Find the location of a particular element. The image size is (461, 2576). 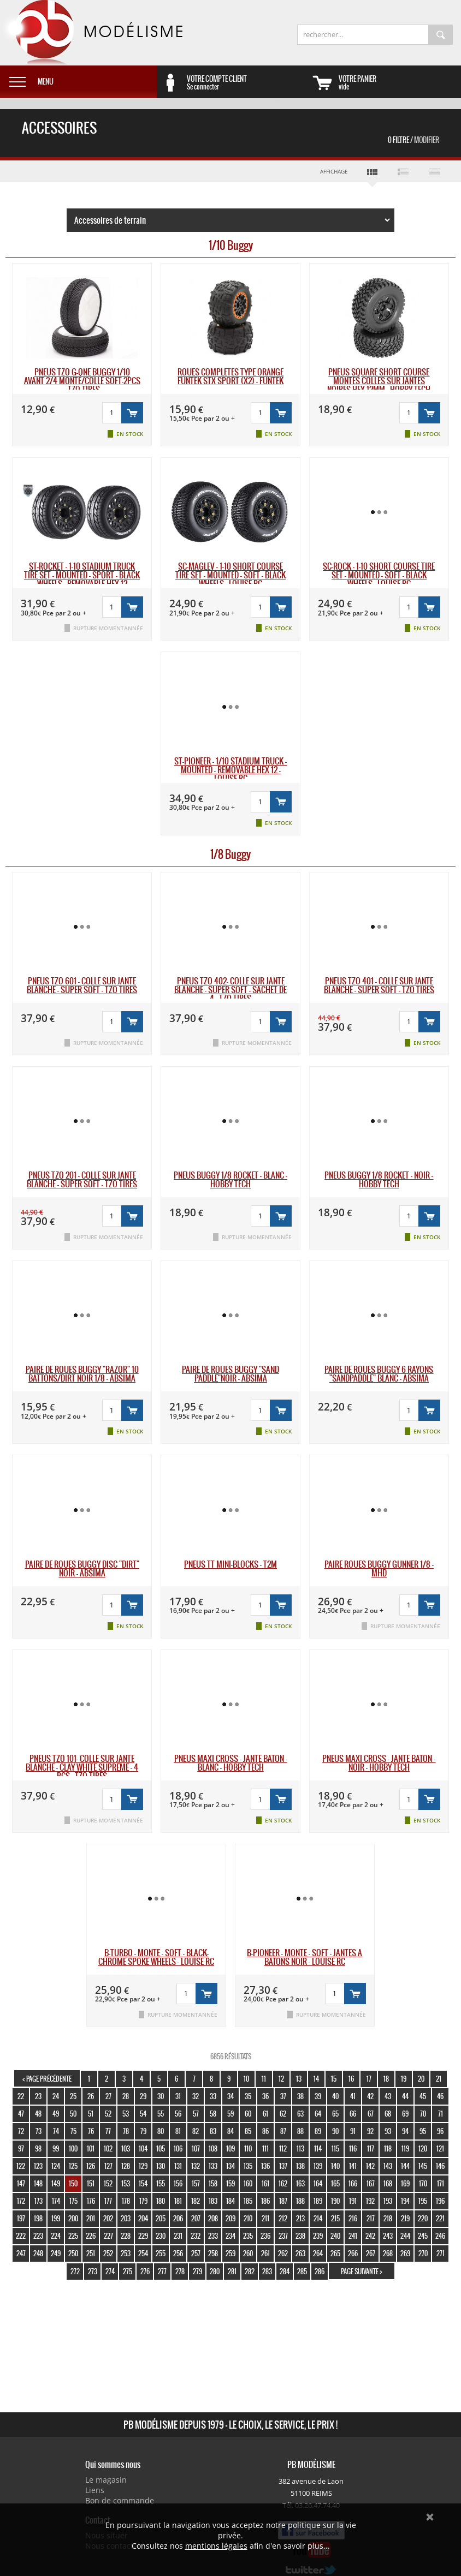

208 is located at coordinates (213, 2218).